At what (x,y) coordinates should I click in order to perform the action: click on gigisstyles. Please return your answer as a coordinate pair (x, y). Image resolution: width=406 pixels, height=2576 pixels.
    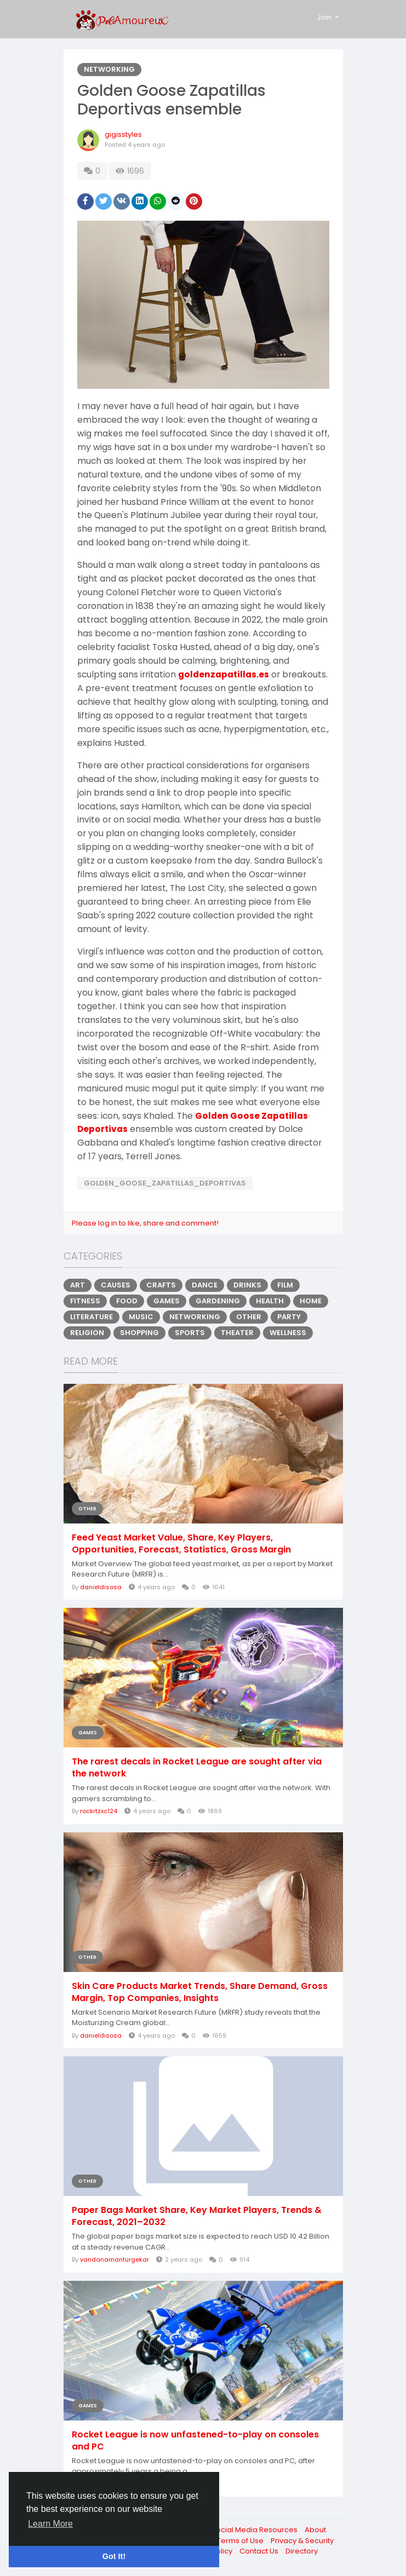
    Looking at the image, I should click on (123, 134).